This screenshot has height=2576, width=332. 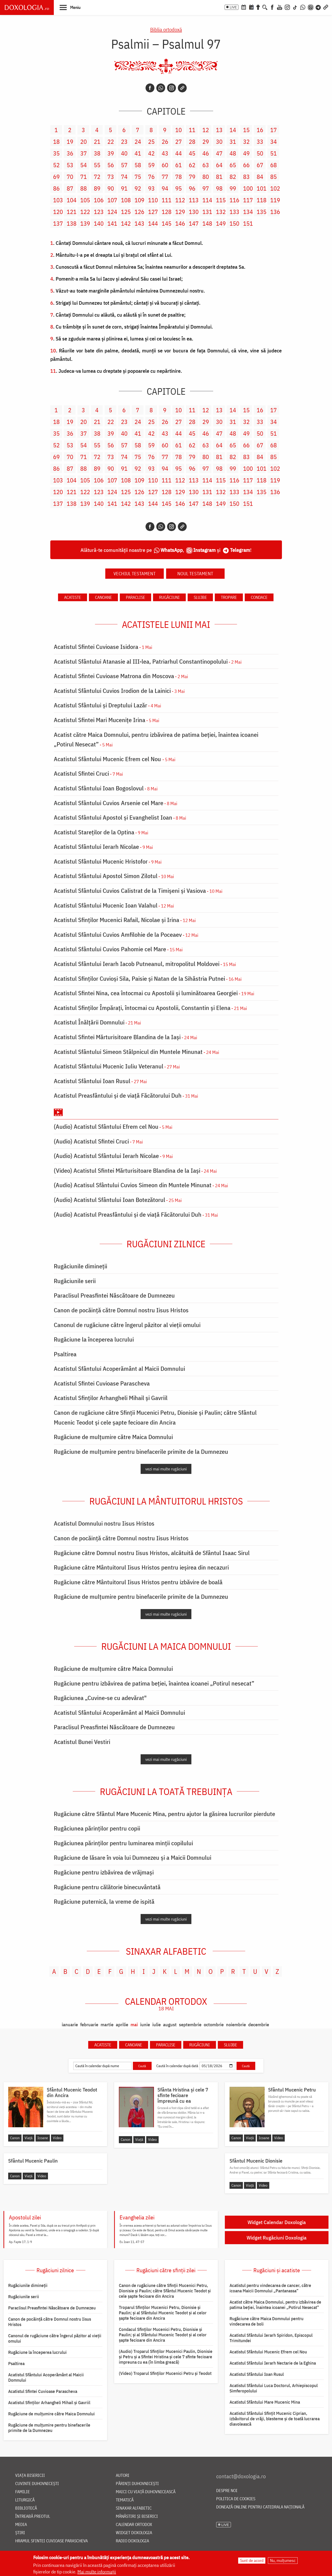 I want to click on Psaltirea, so click(x=65, y=1354).